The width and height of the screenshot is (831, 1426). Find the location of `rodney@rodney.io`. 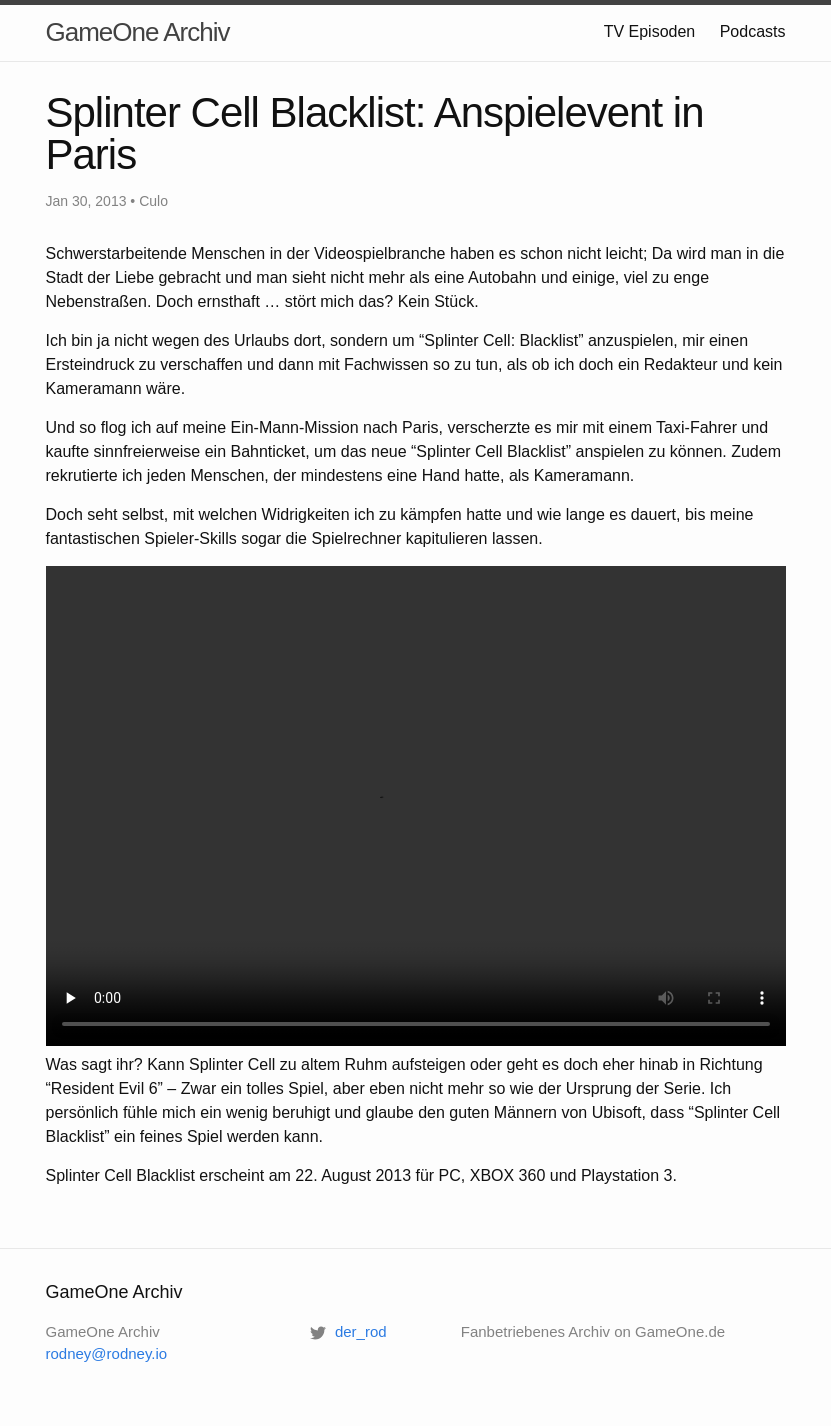

rodney@rodney.io is located at coordinates (107, 1353).